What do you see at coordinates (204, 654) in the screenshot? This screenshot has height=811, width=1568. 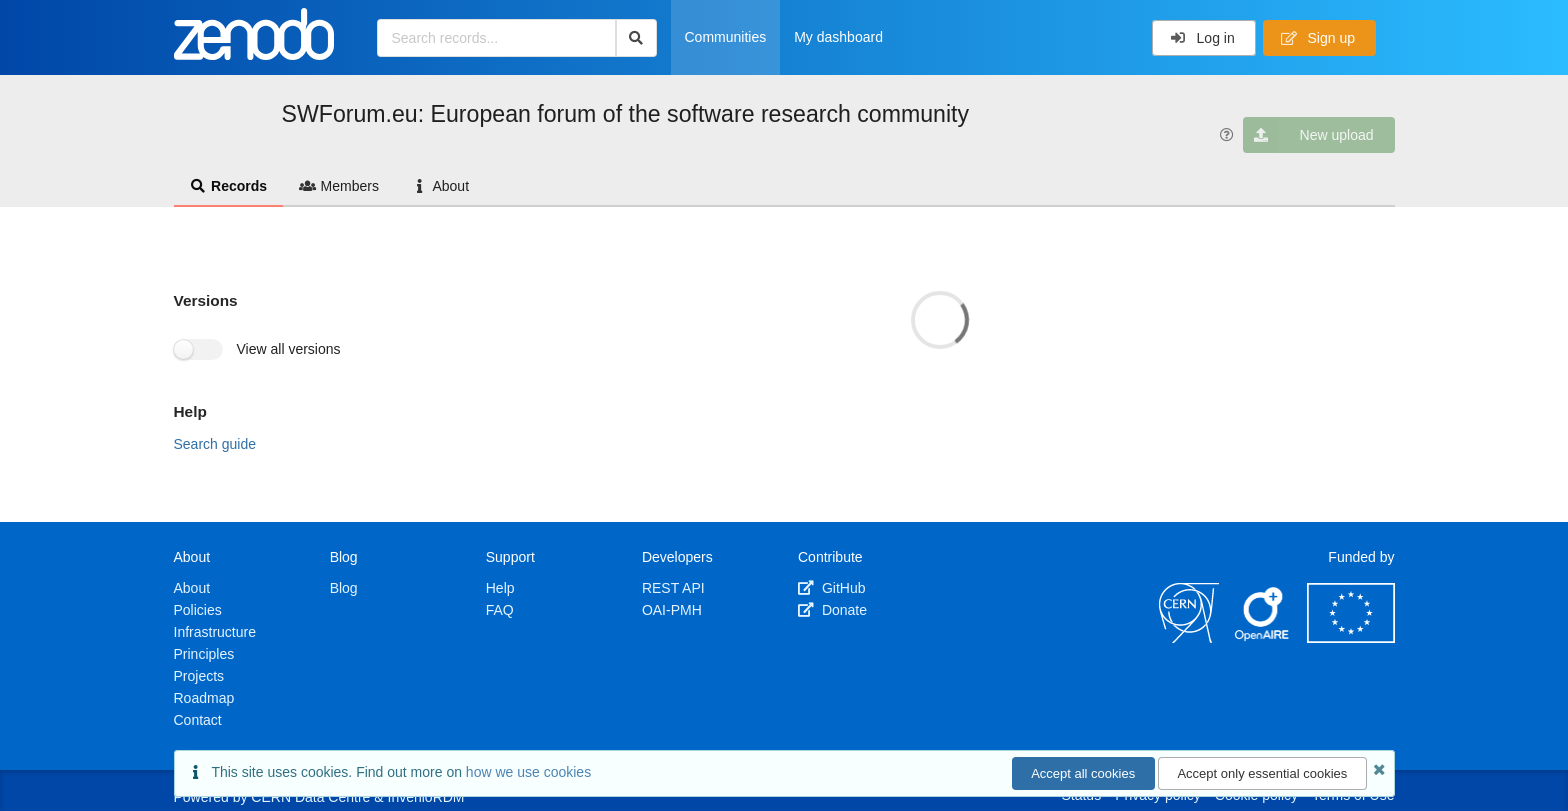 I see `Principles` at bounding box center [204, 654].